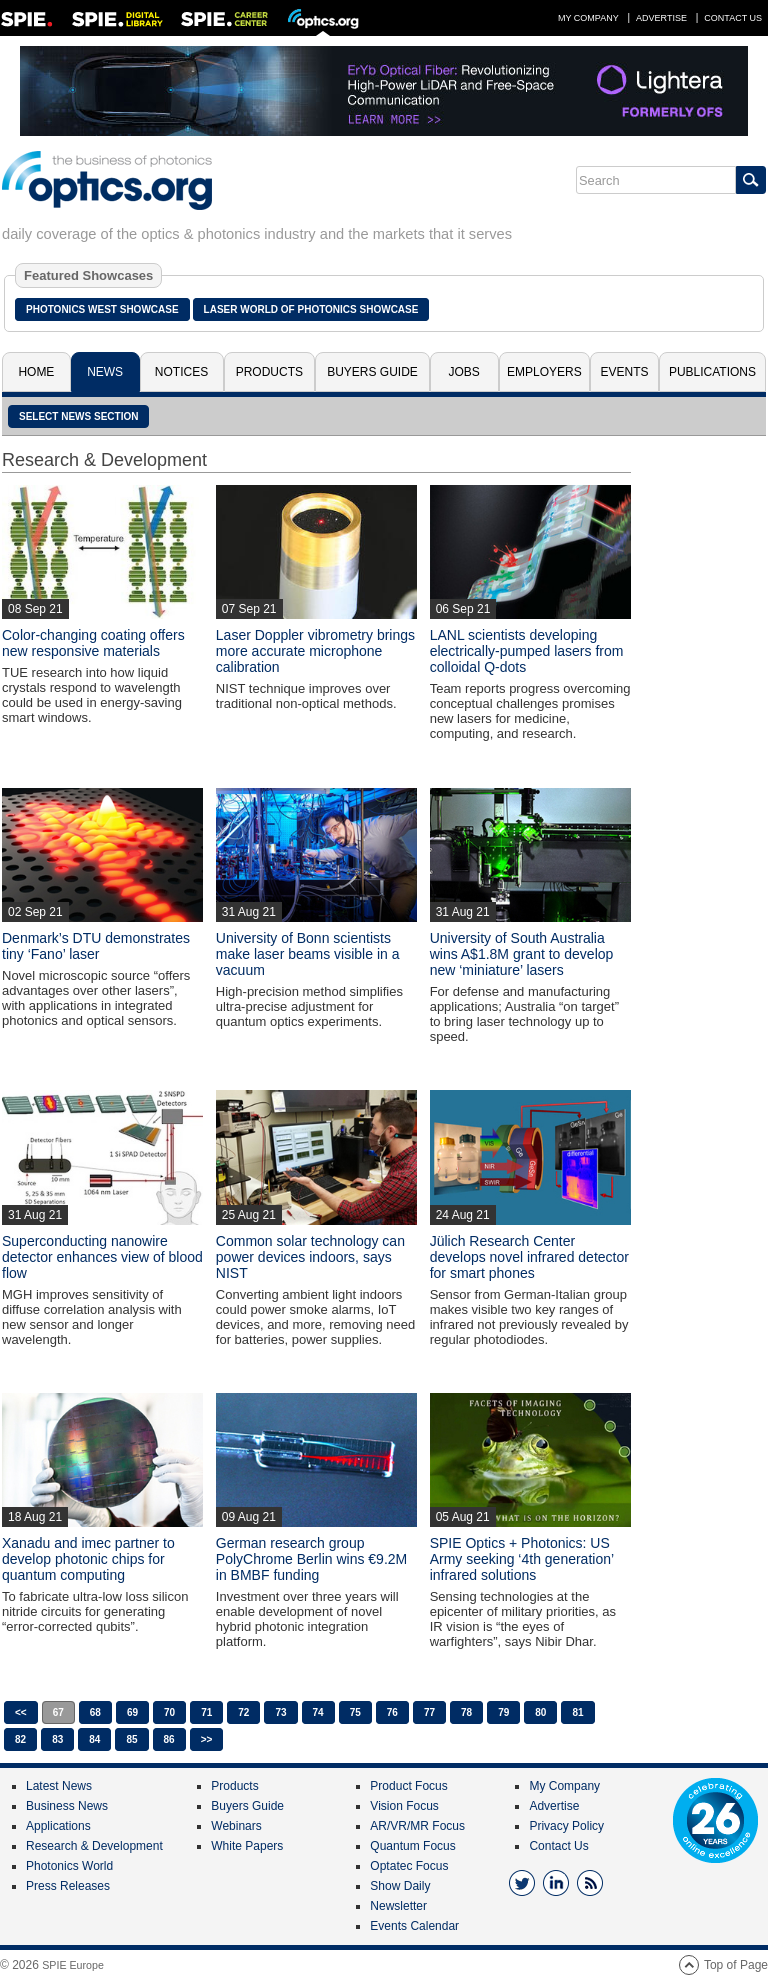 The width and height of the screenshot is (768, 1983). Describe the element at coordinates (132, 1712) in the screenshot. I see `69` at that location.